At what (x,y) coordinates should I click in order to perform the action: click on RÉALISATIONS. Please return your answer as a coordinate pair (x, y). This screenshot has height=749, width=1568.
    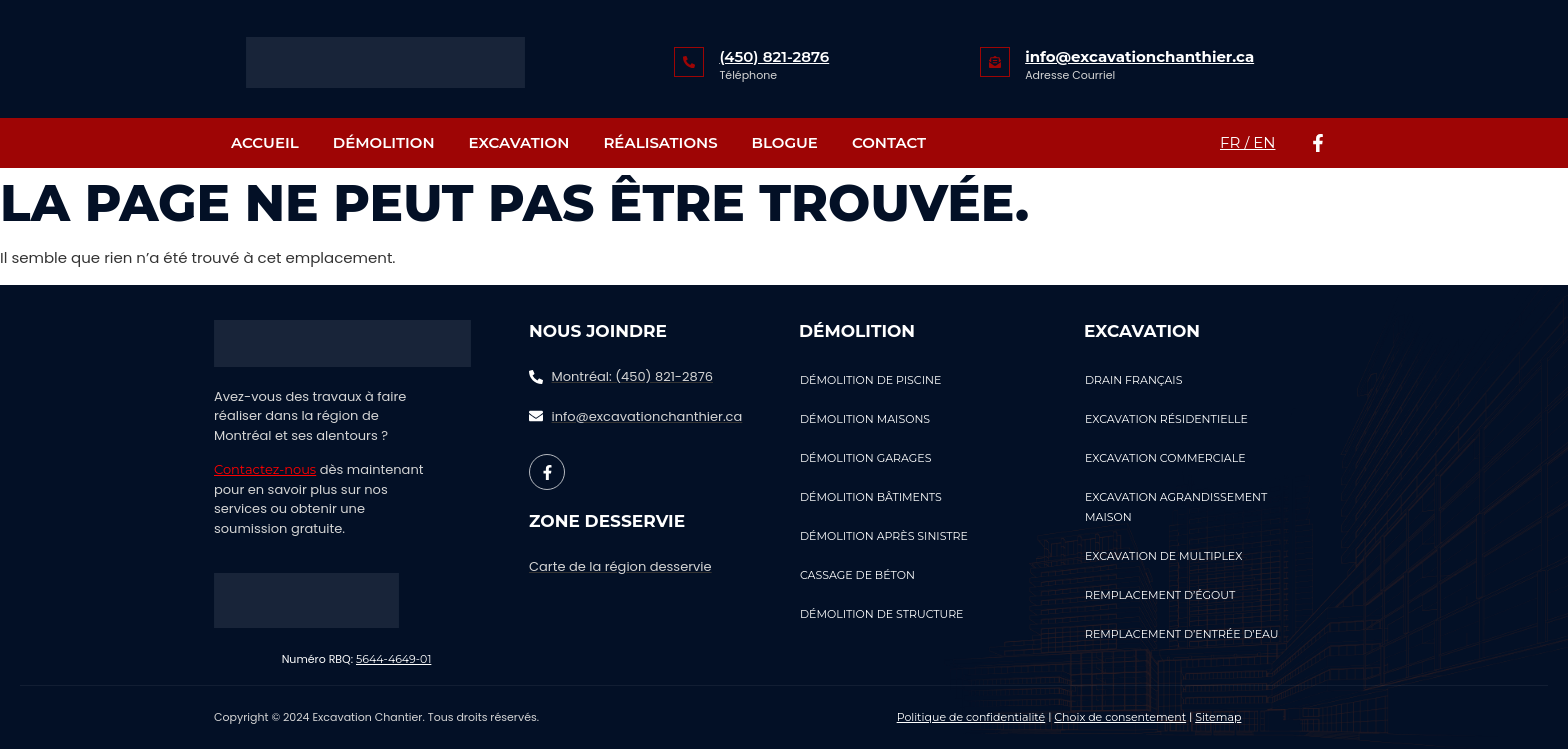
    Looking at the image, I should click on (660, 142).